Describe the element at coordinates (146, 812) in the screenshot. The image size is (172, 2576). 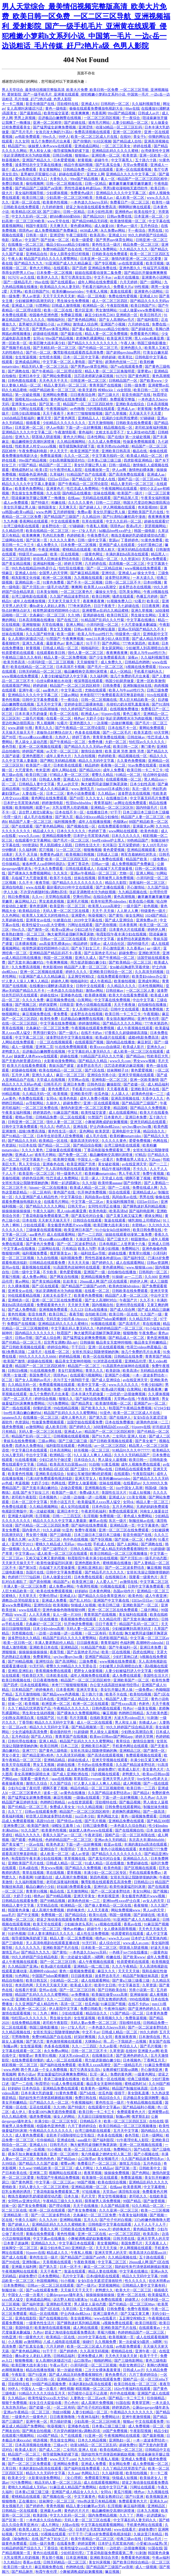
I see `日本三级日本三级日本三级极` at that location.